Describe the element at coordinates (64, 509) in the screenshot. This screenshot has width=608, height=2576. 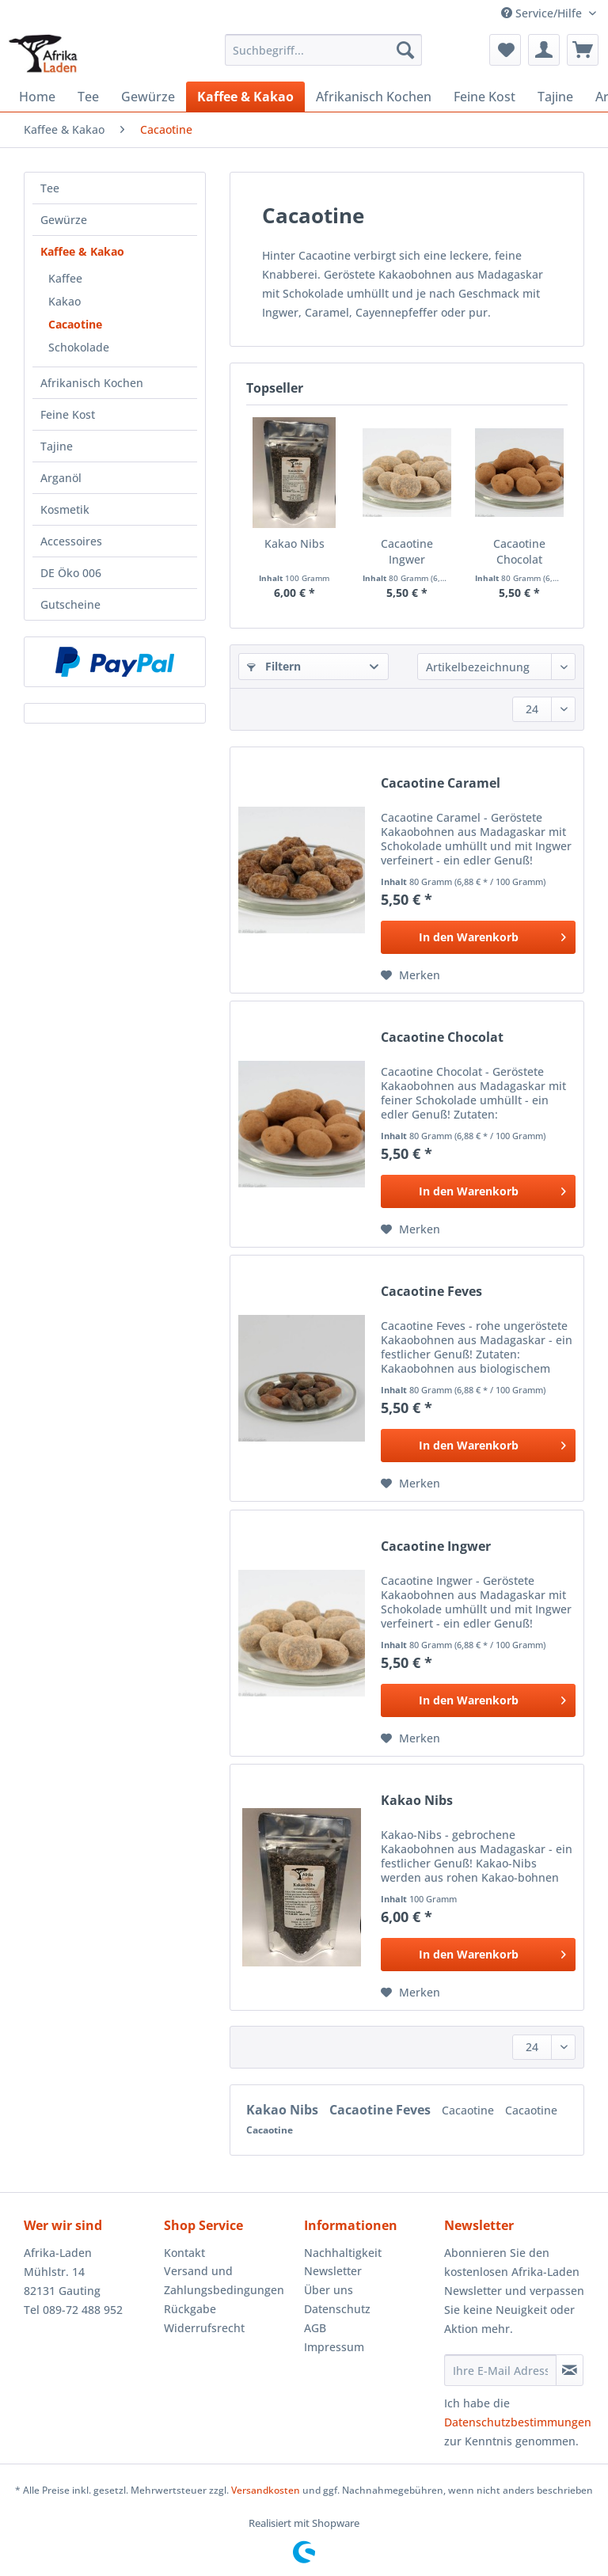
I see `Kosmetik` at that location.